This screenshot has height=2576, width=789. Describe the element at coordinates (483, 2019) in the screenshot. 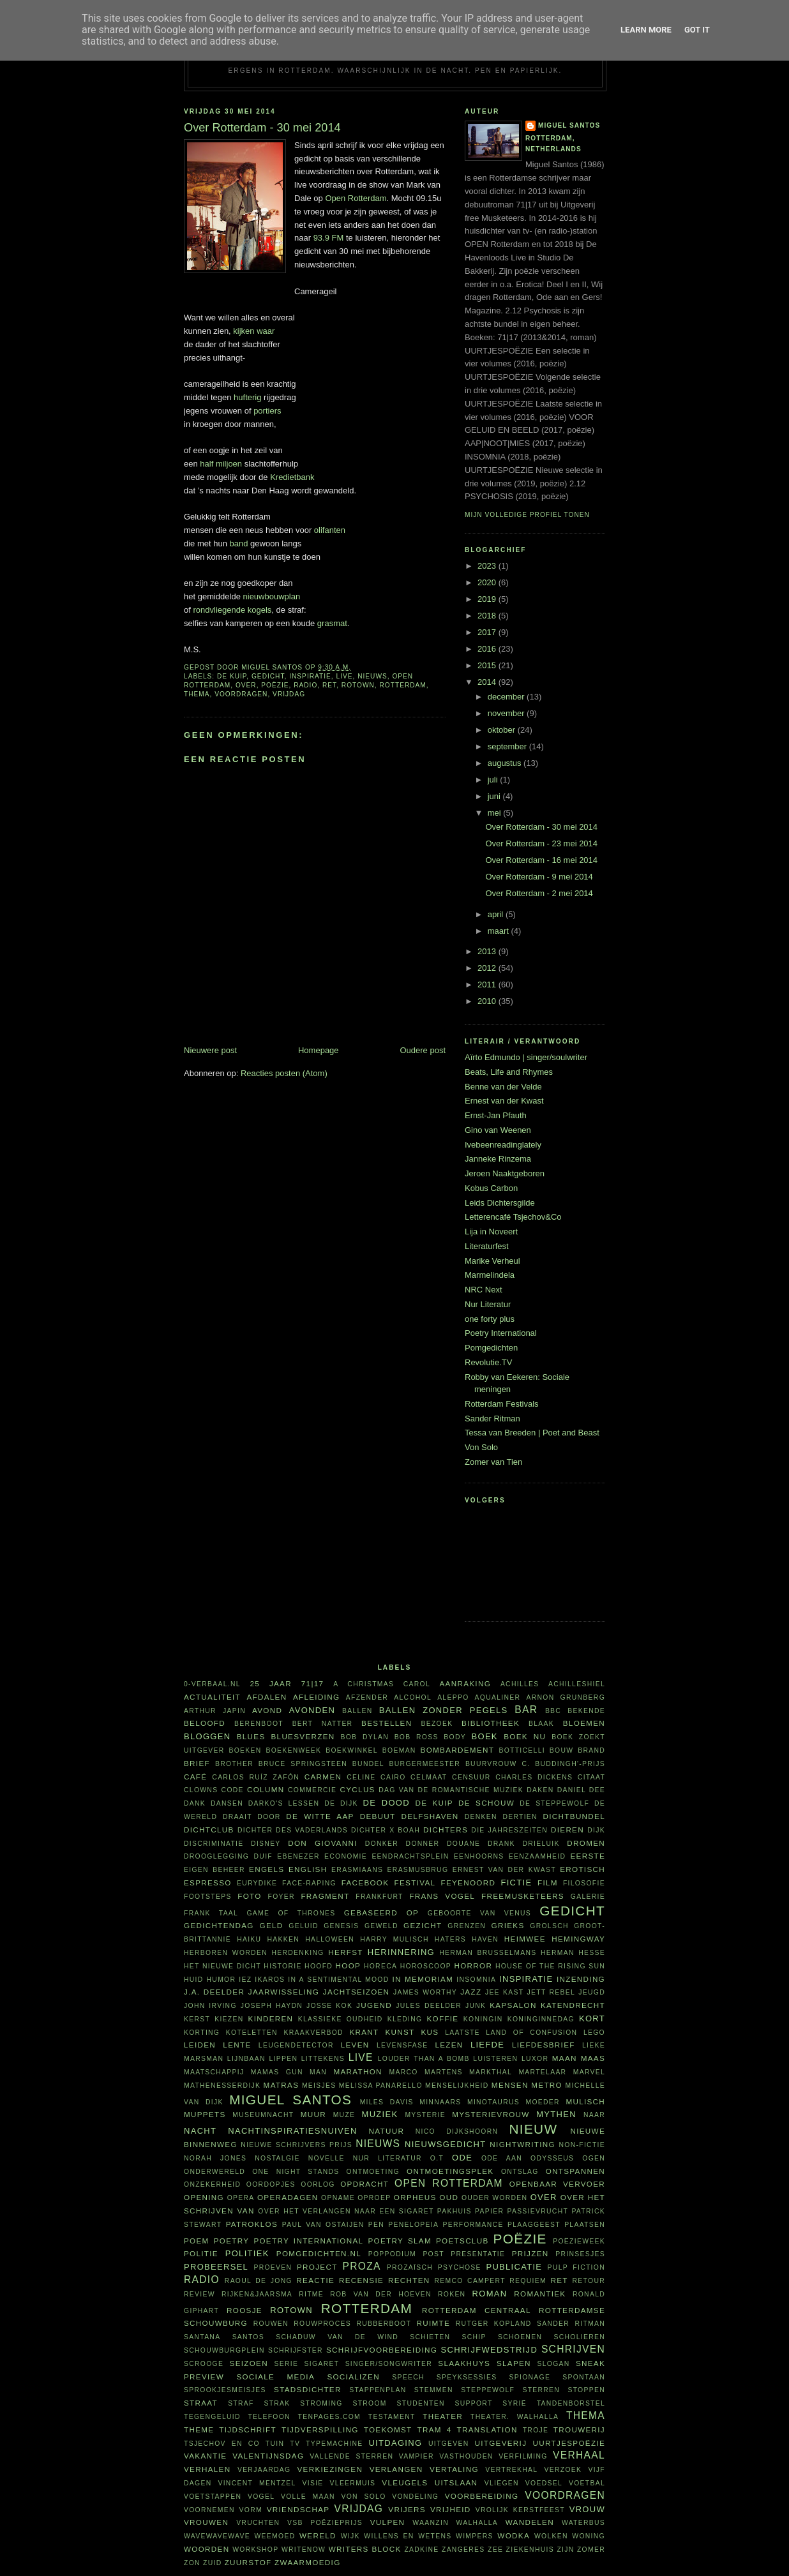

I see `koningin` at that location.